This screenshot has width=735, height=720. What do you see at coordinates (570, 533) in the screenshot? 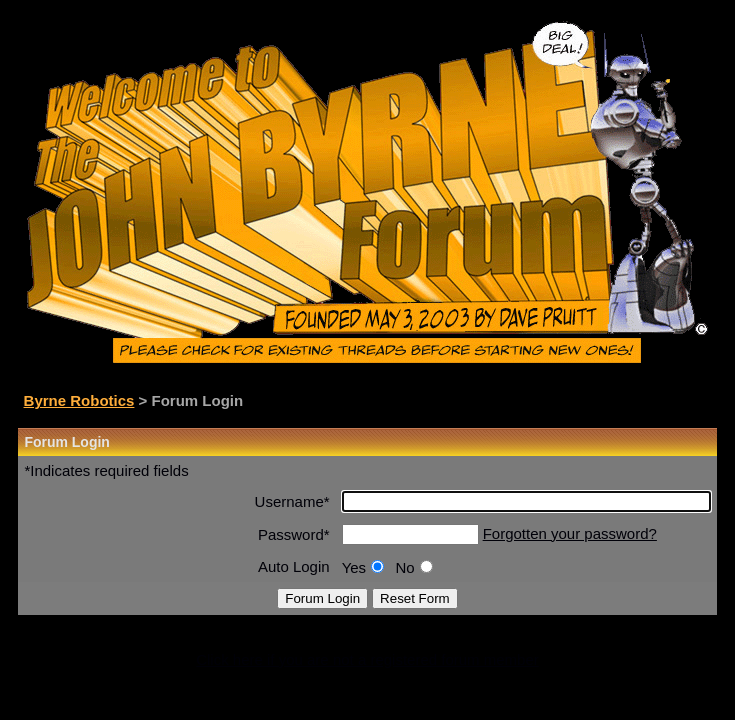
I see `Forgotten your password?` at bounding box center [570, 533].